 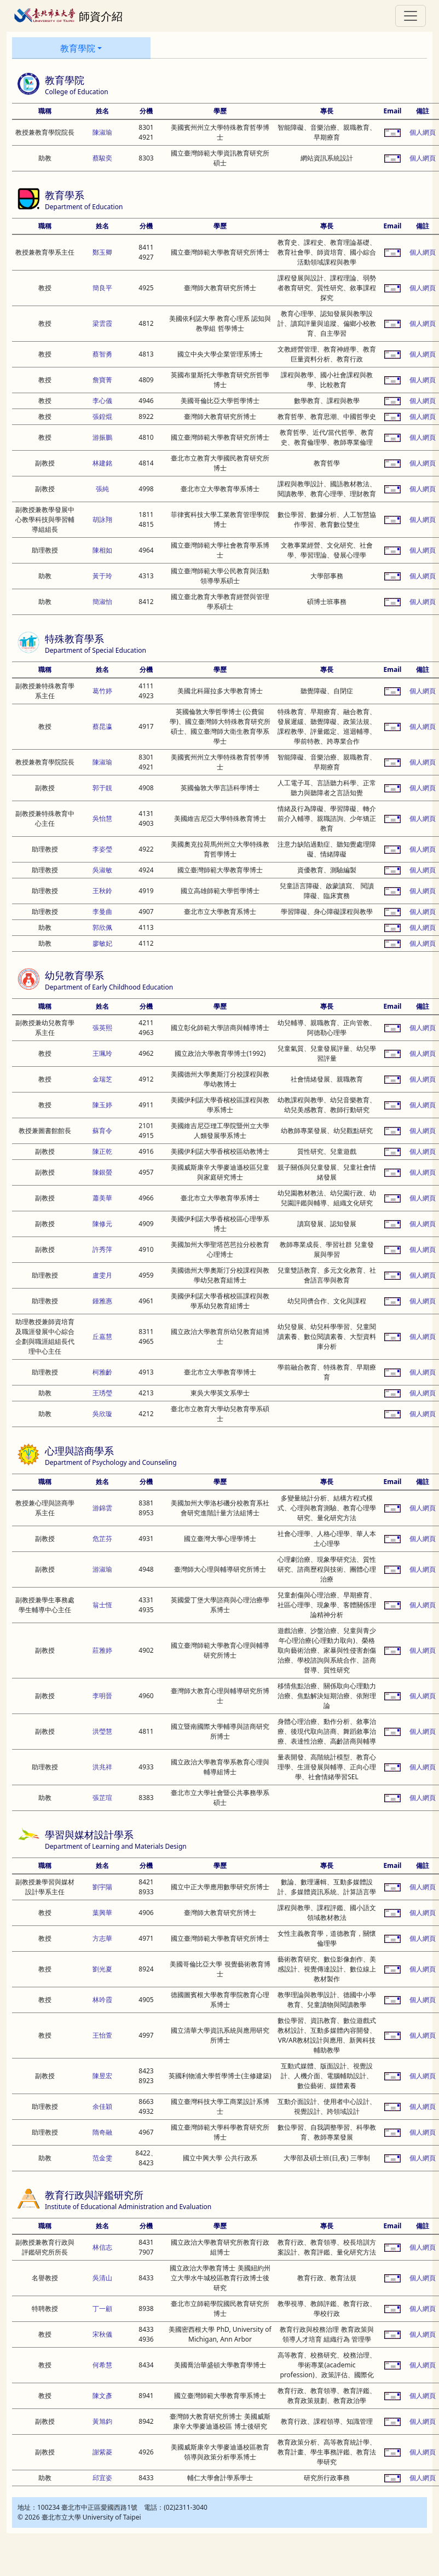 I want to click on 隋奇融, so click(x=102, y=2132).